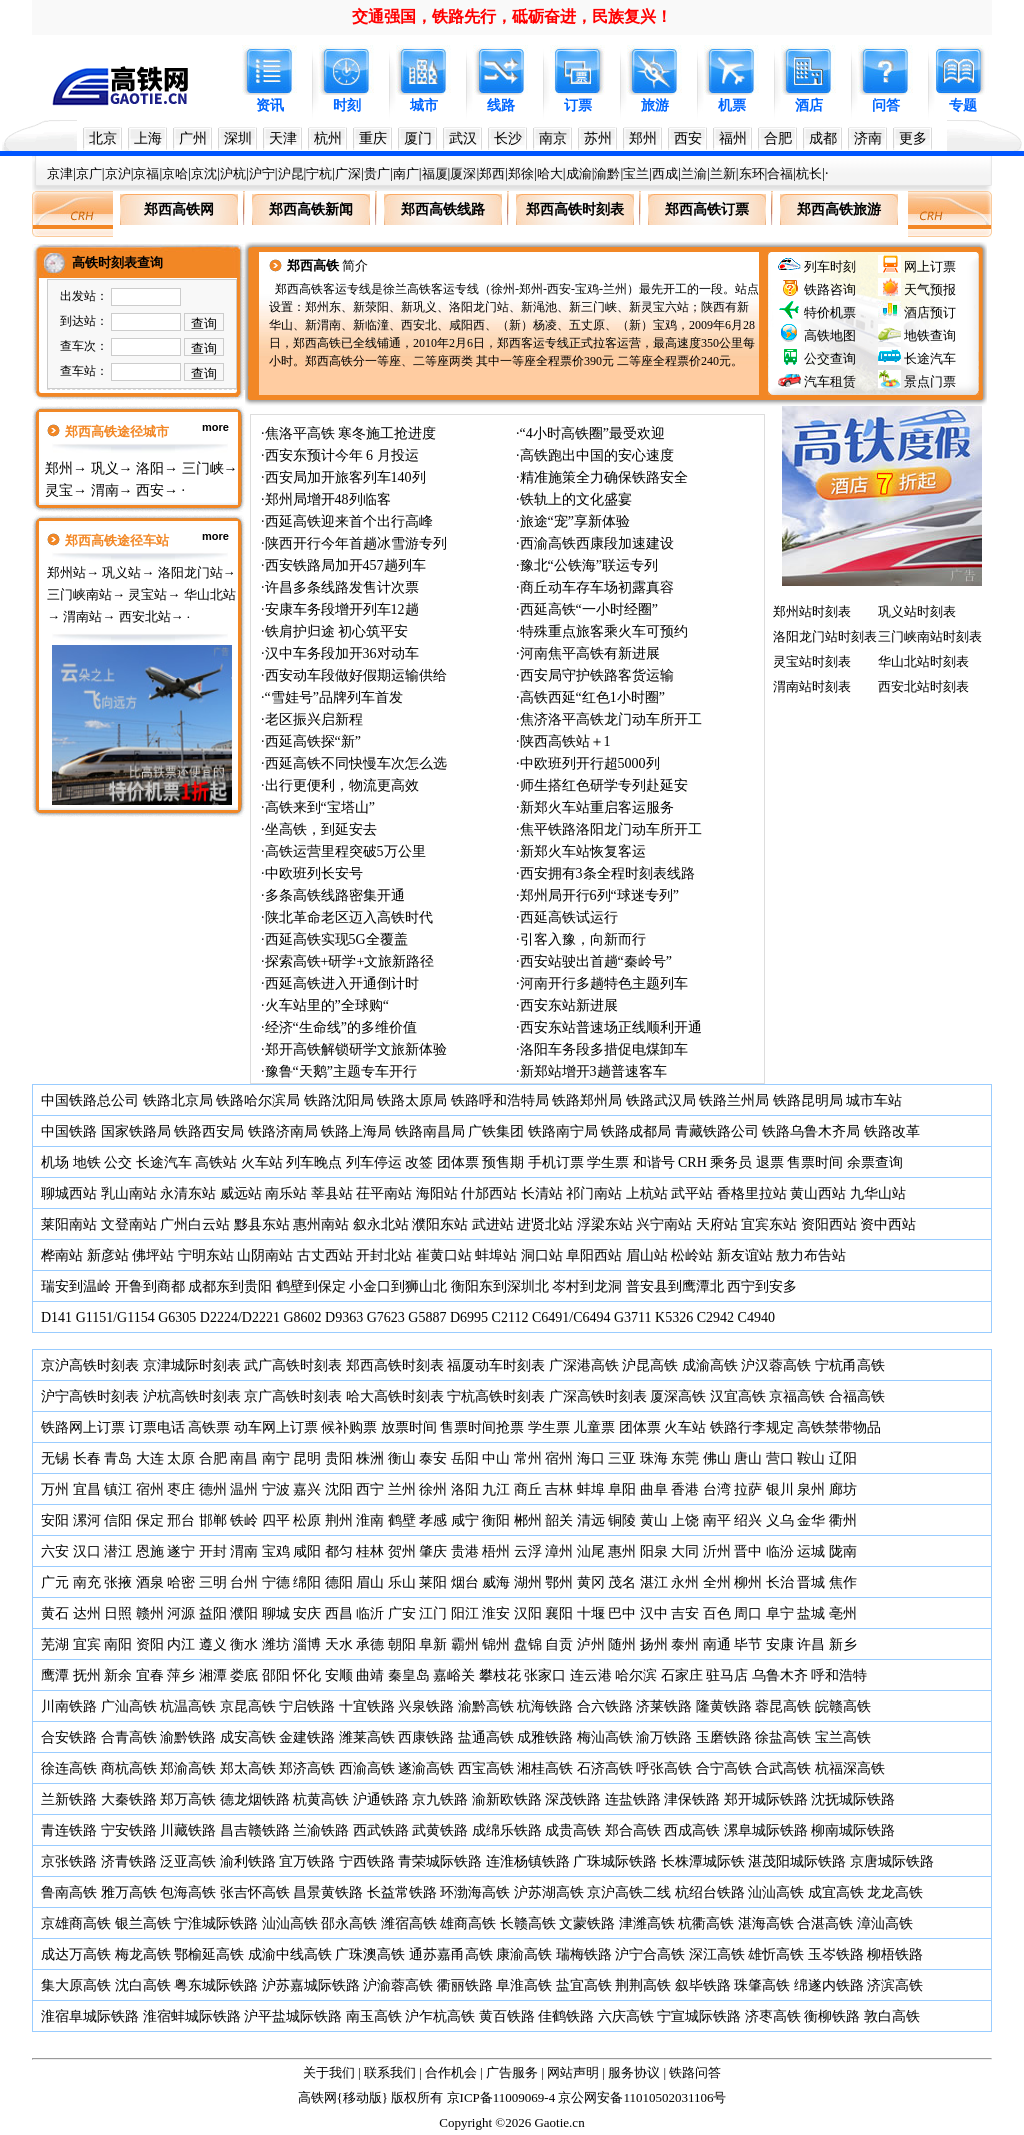  Describe the element at coordinates (748, 1489) in the screenshot. I see `拉萨` at that location.